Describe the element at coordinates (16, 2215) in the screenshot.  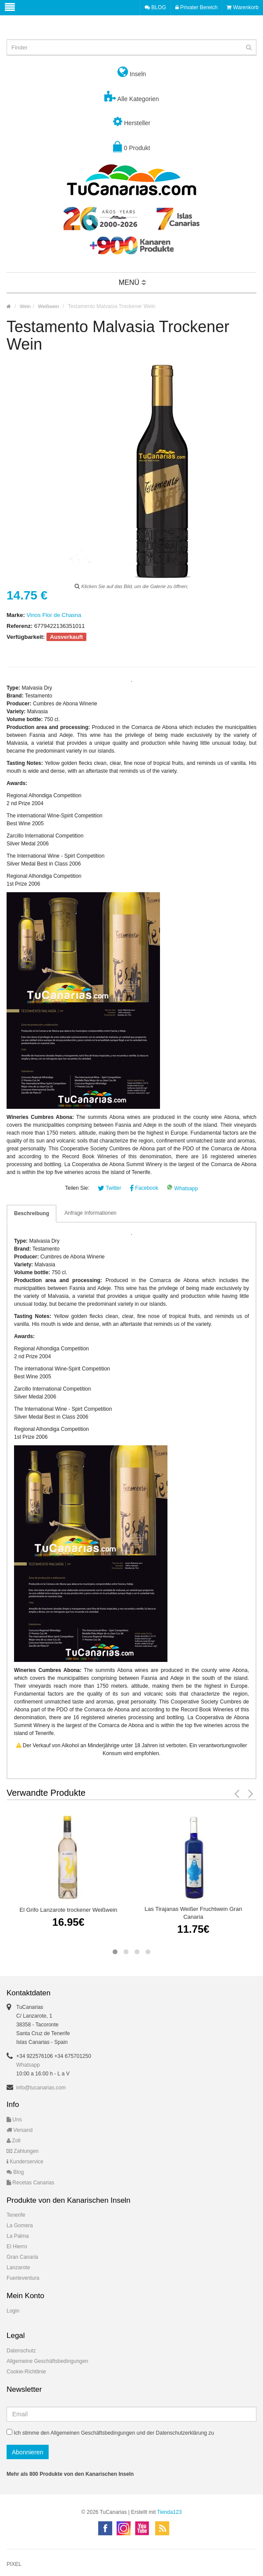
I see `Tenerife` at that location.